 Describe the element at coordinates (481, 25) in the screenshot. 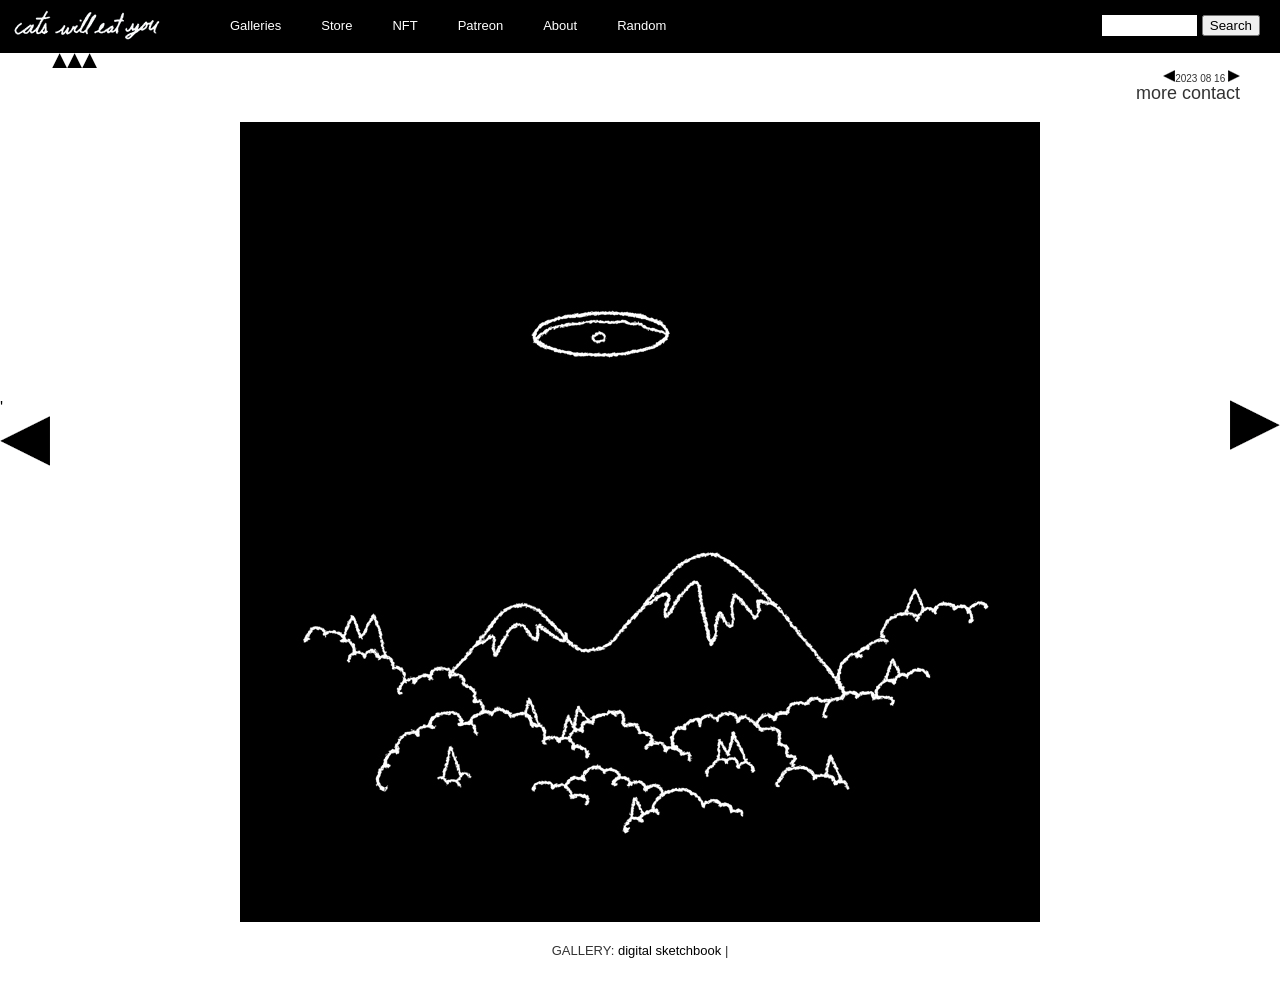

I see `Patreon` at that location.